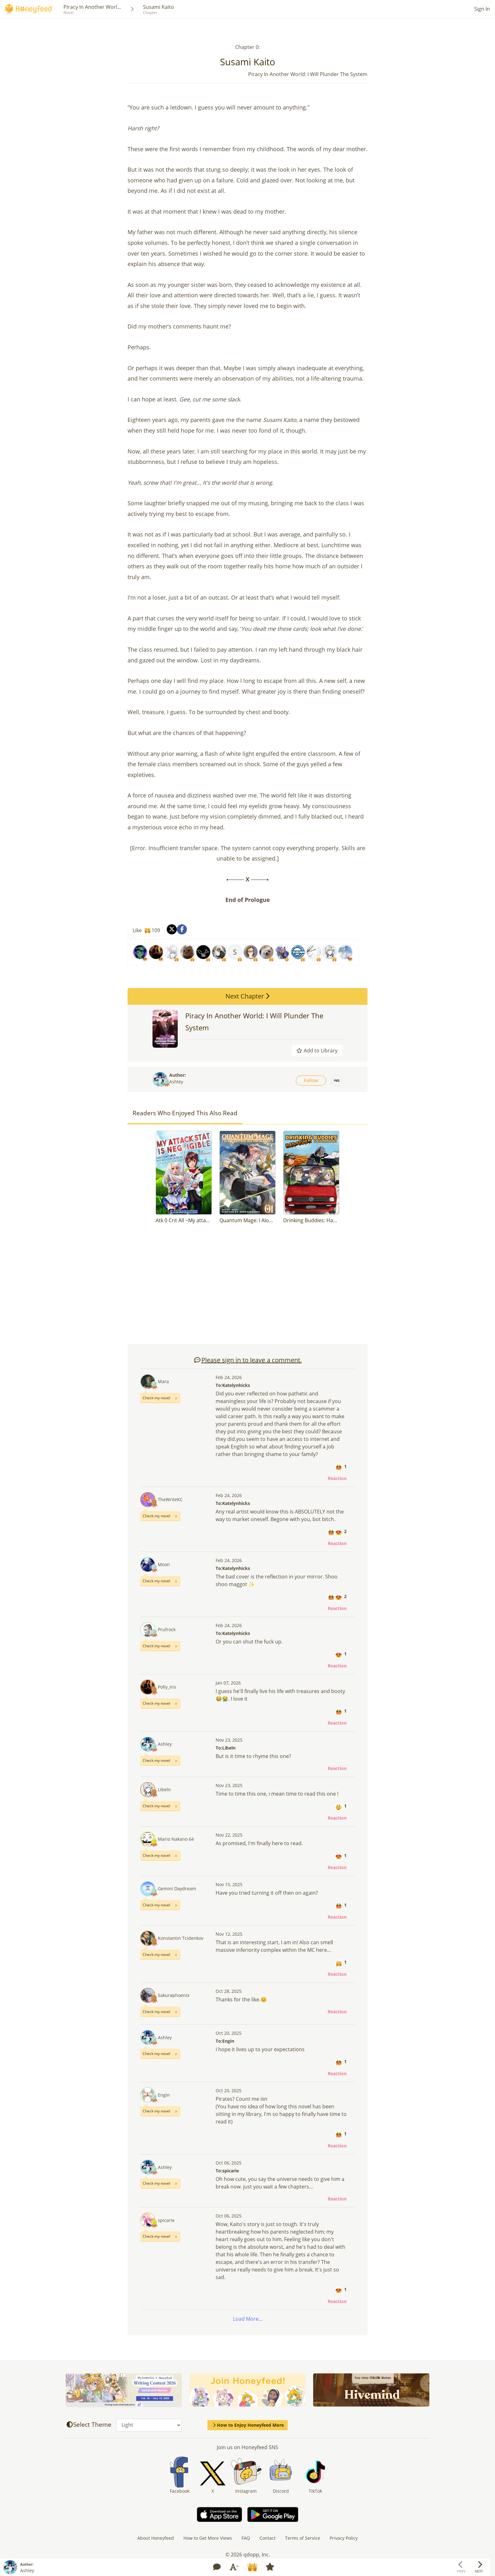  Describe the element at coordinates (344, 2538) in the screenshot. I see `Privacy Policy` at that location.